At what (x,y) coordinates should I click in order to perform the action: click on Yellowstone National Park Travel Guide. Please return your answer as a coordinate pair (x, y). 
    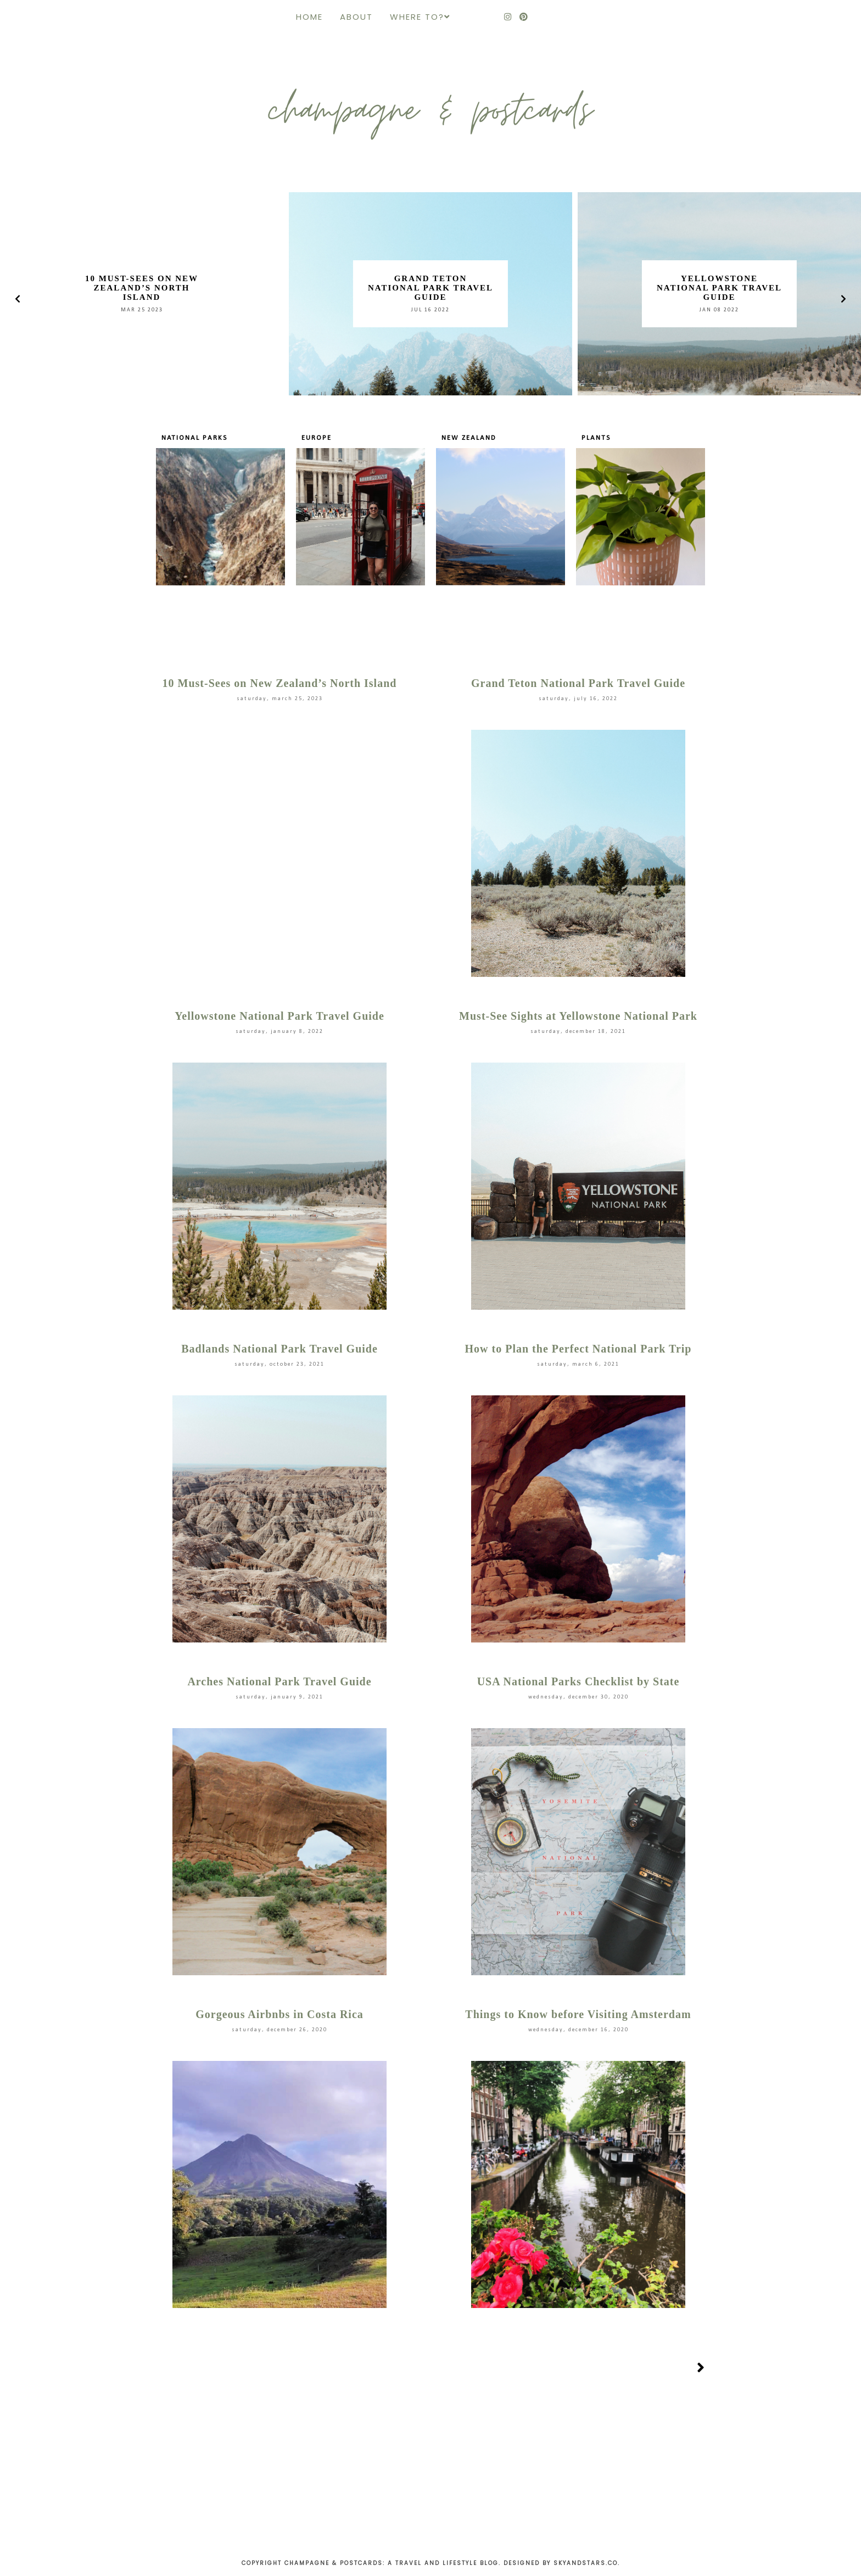
    Looking at the image, I should click on (719, 287).